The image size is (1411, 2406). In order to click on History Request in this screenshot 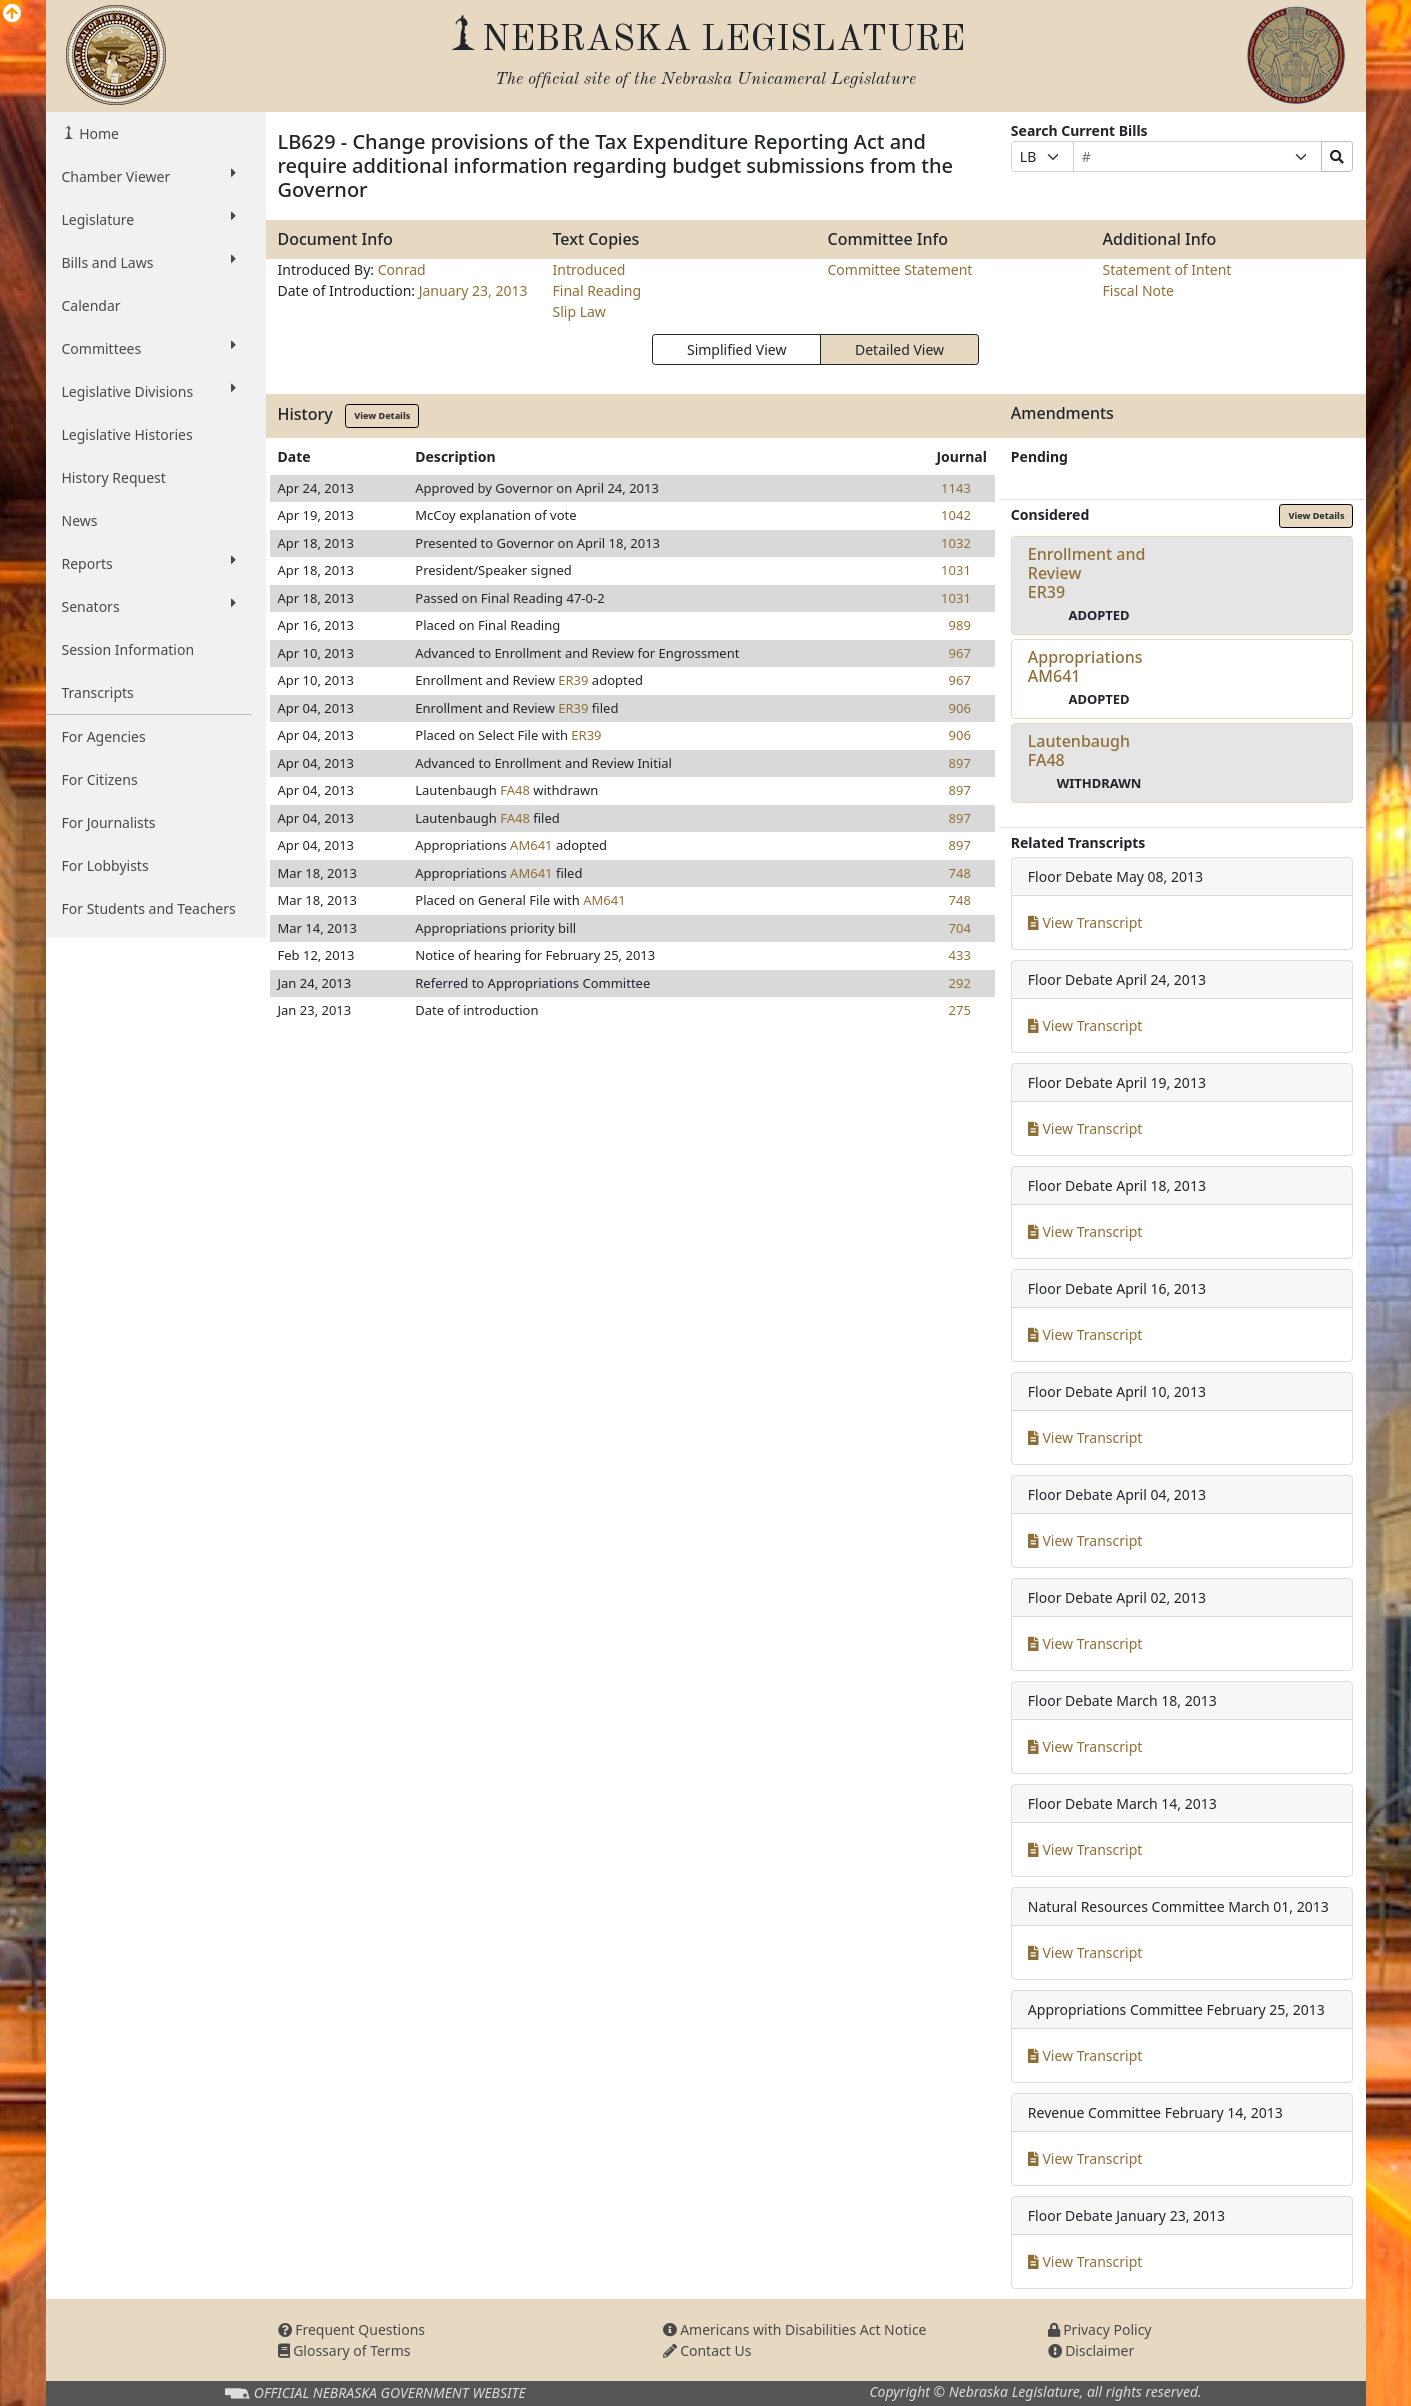, I will do `click(114, 477)`.